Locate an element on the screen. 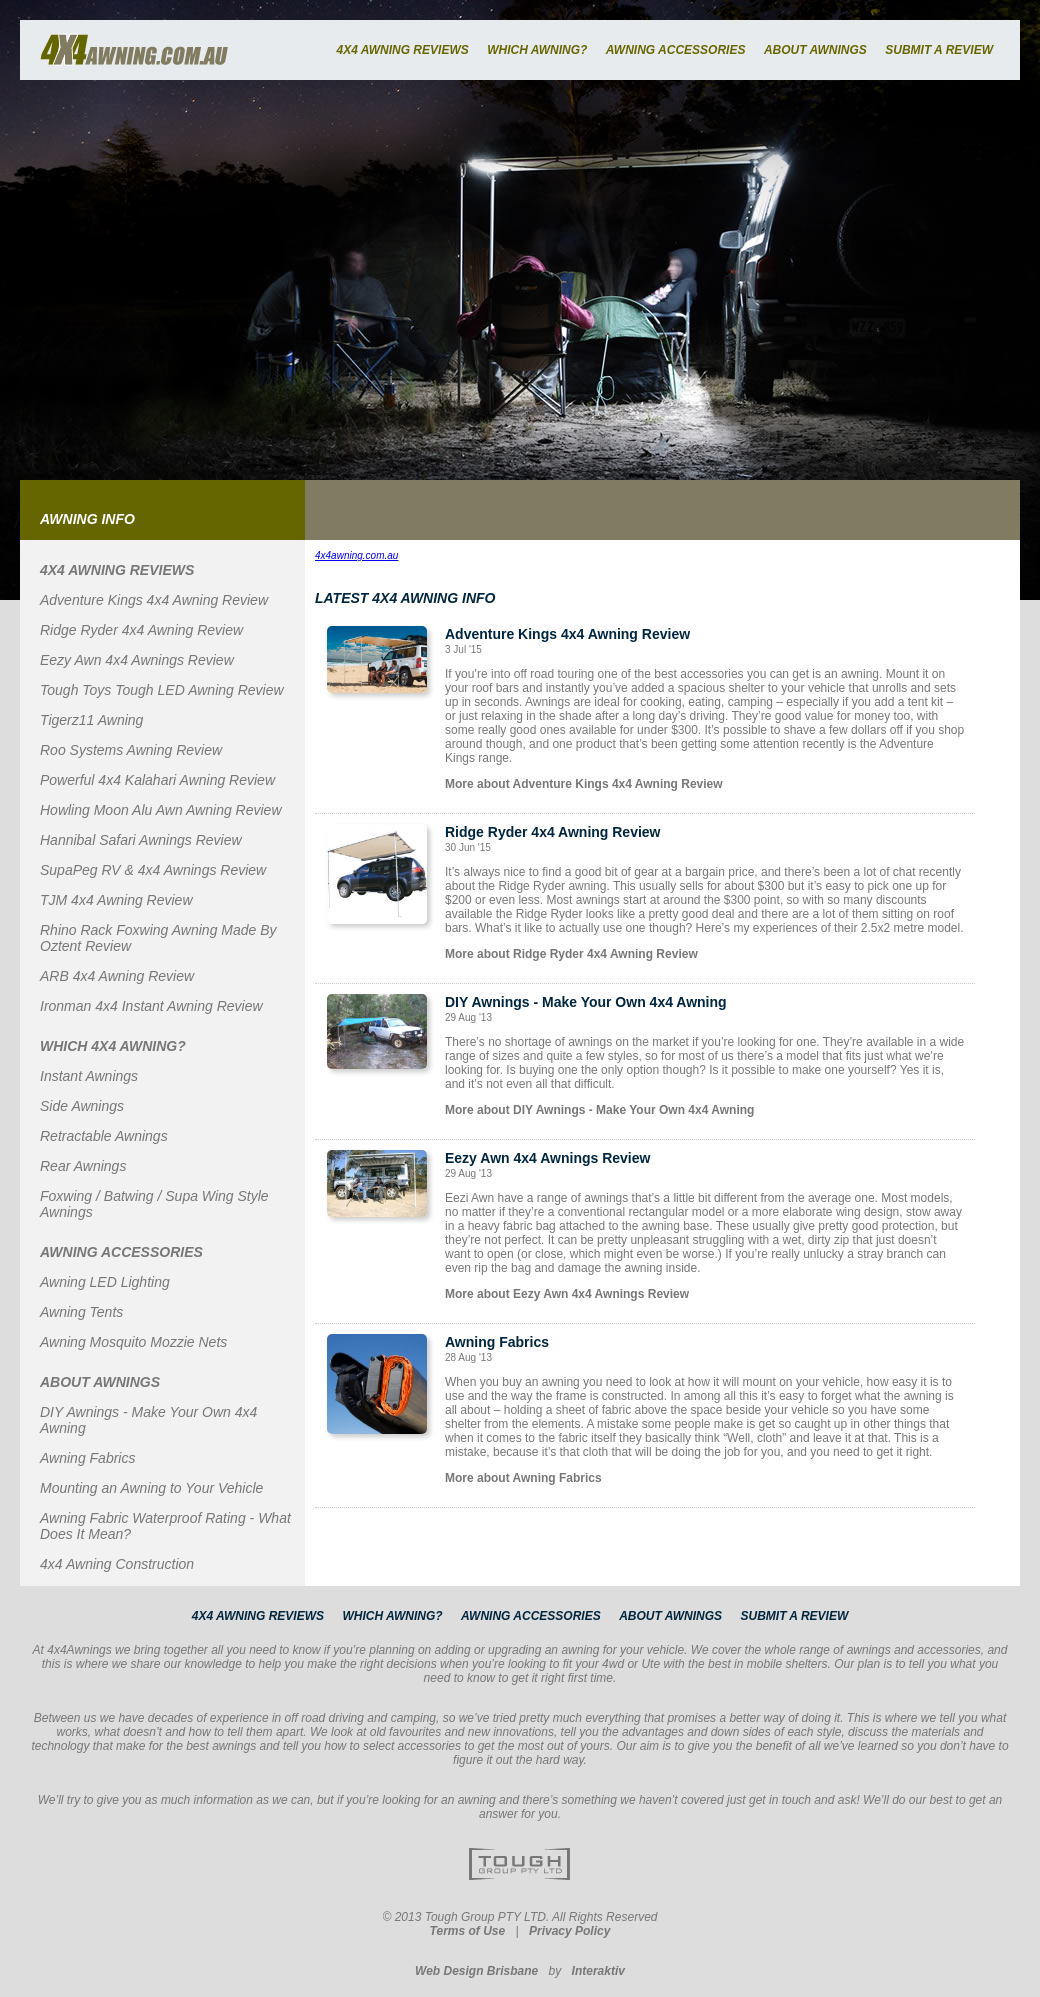  Tough Toys Tough LED Awning Review is located at coordinates (162, 690).